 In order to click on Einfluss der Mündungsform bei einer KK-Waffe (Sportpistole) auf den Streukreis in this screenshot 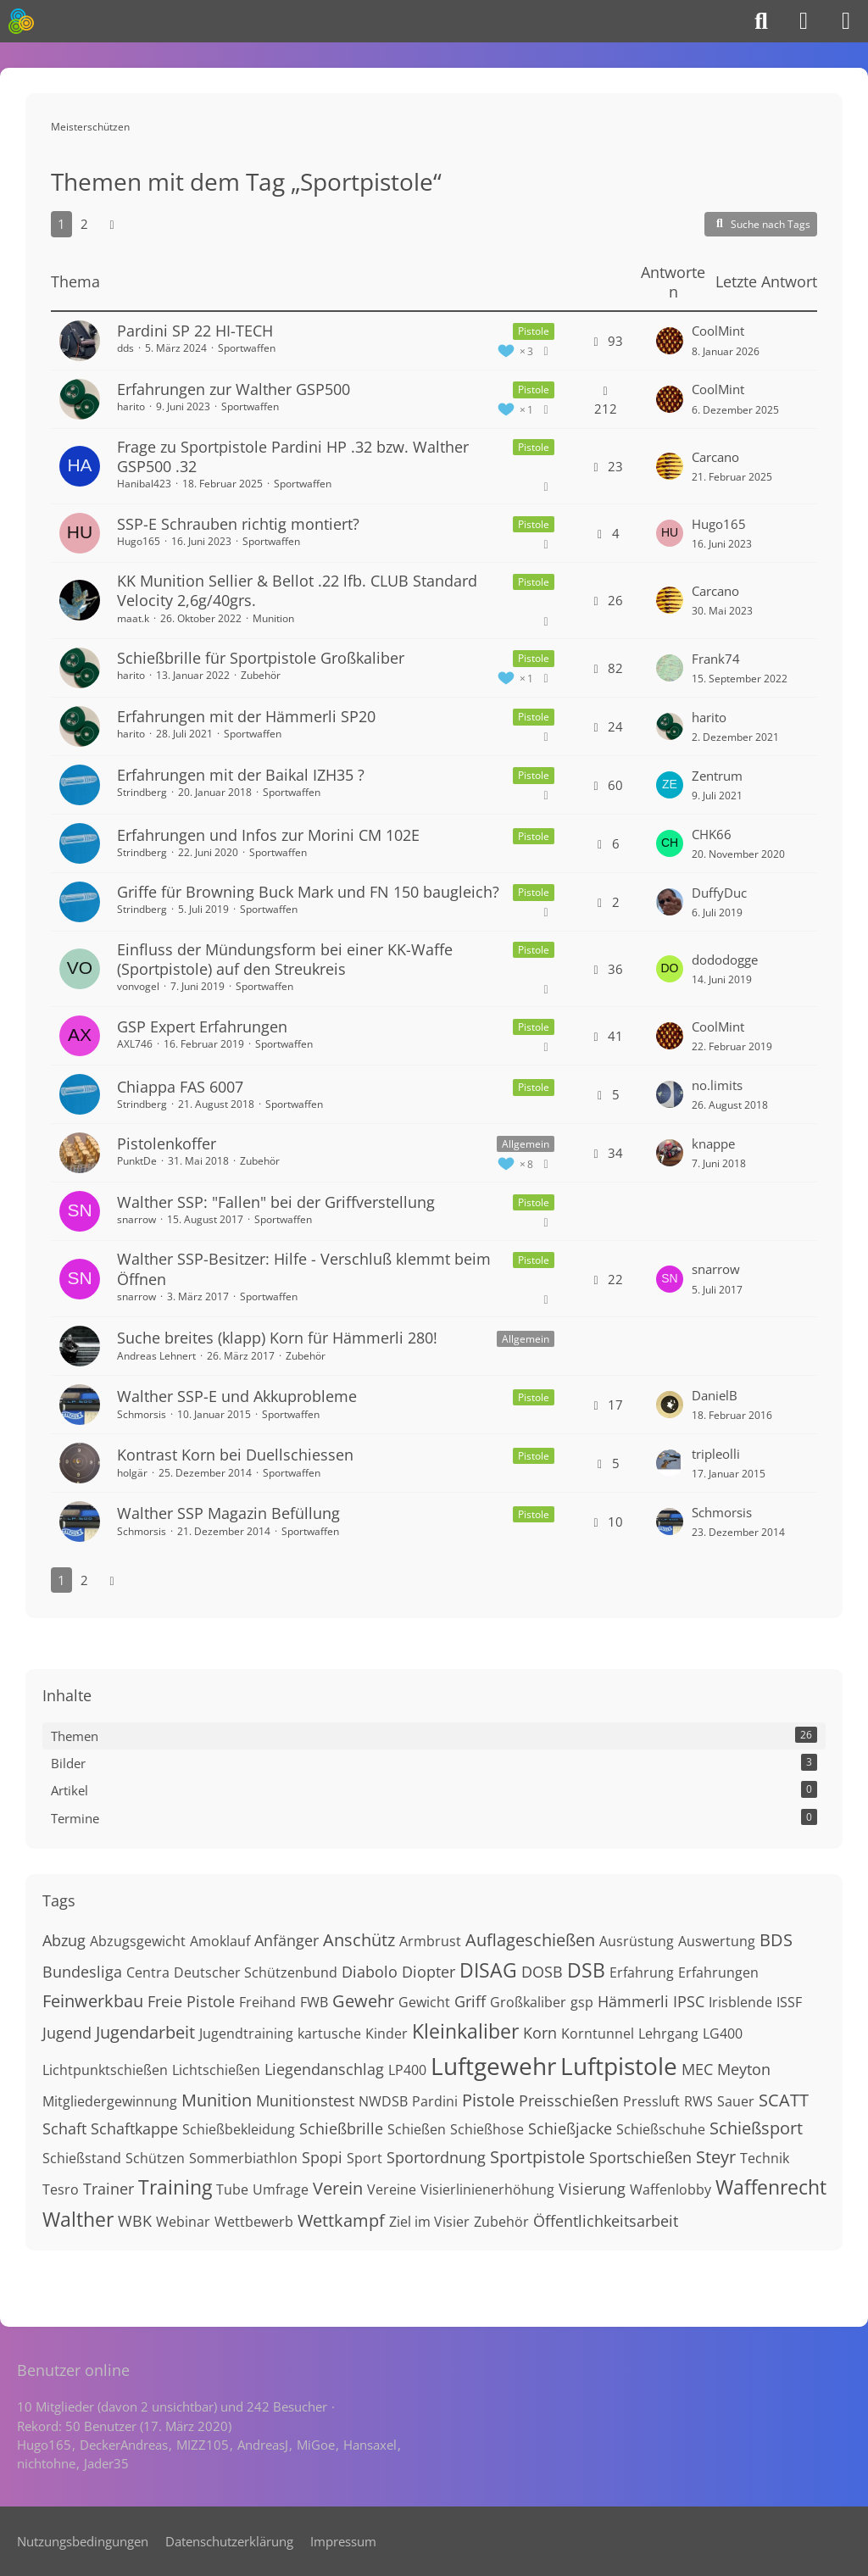, I will do `click(285, 959)`.